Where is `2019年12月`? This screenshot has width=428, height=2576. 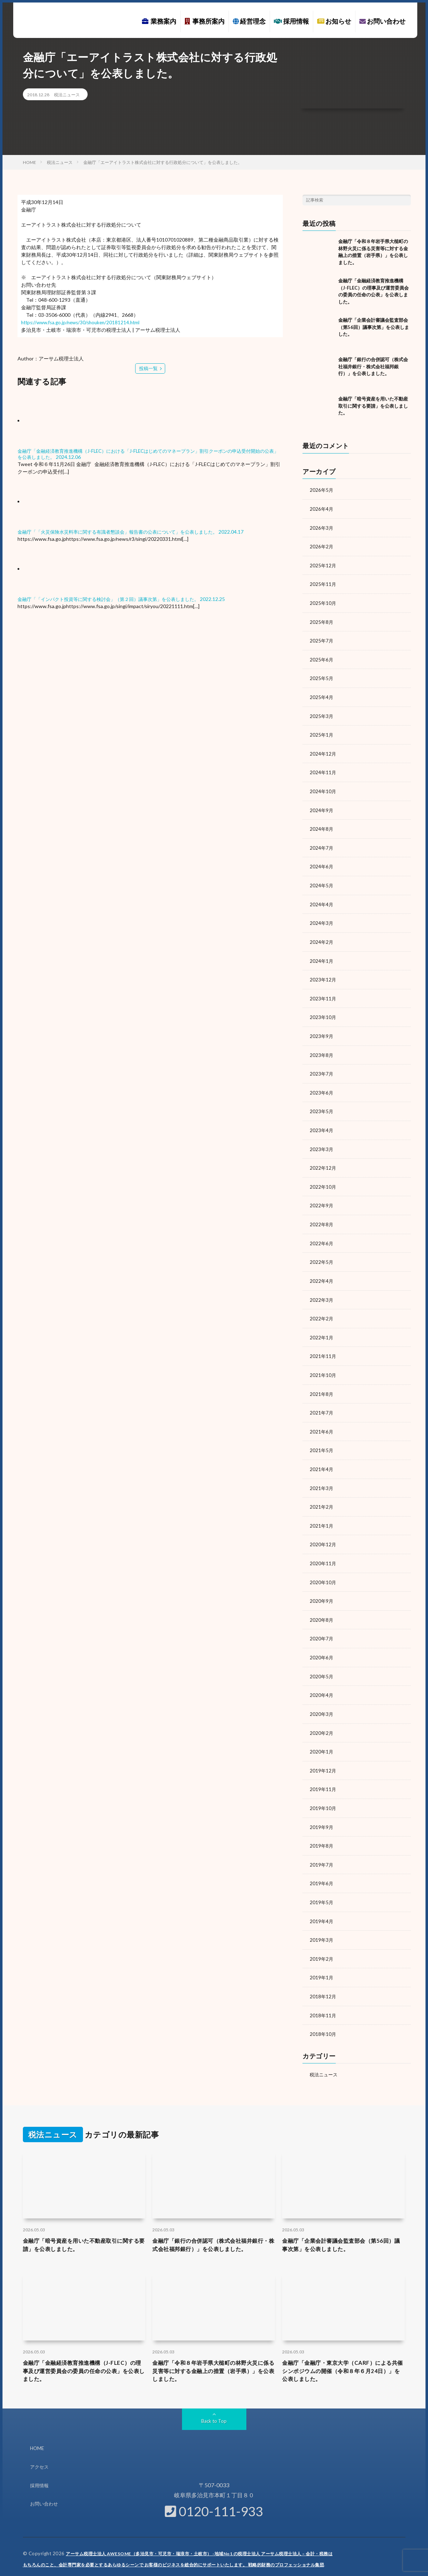
2019年12月 is located at coordinates (323, 1755).